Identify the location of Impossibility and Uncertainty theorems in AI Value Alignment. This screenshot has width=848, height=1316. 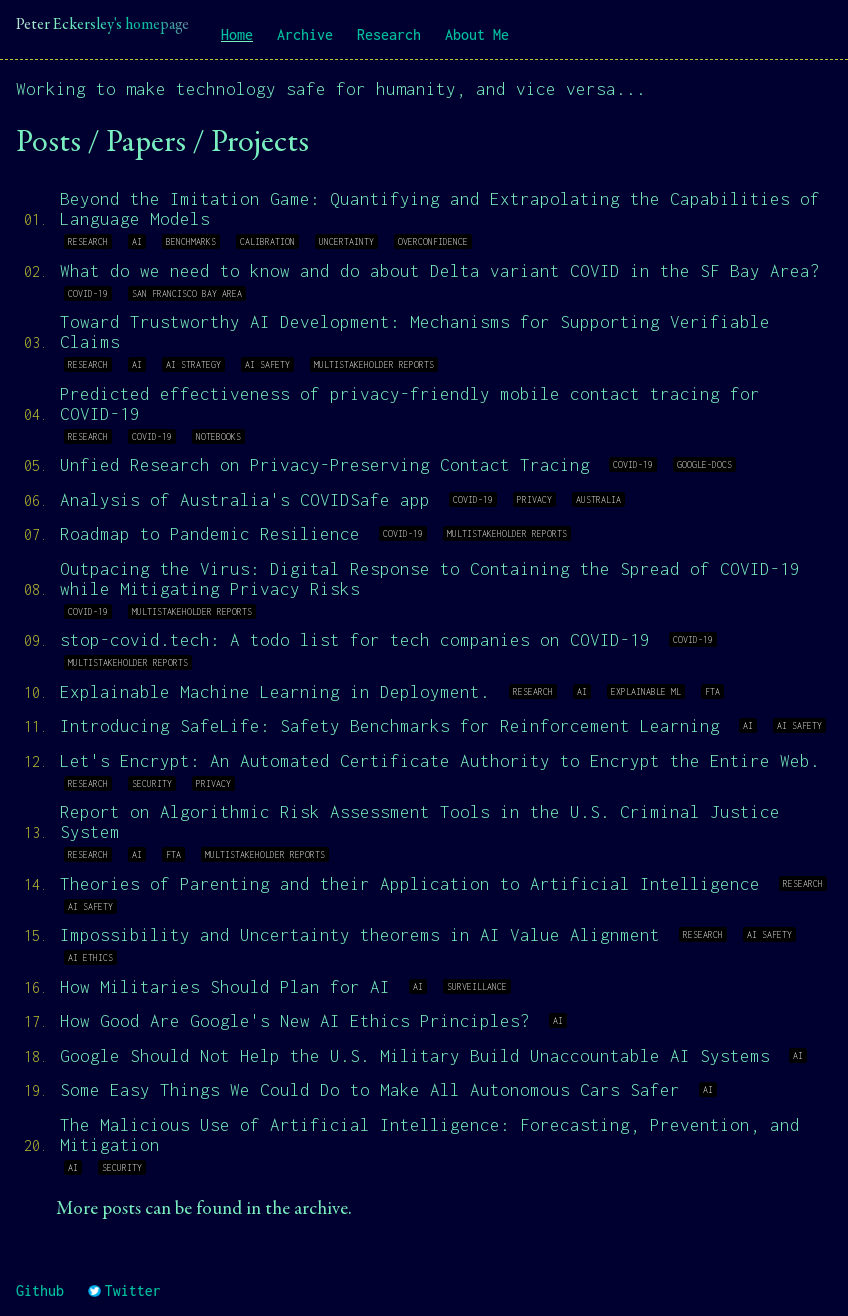
(360, 935).